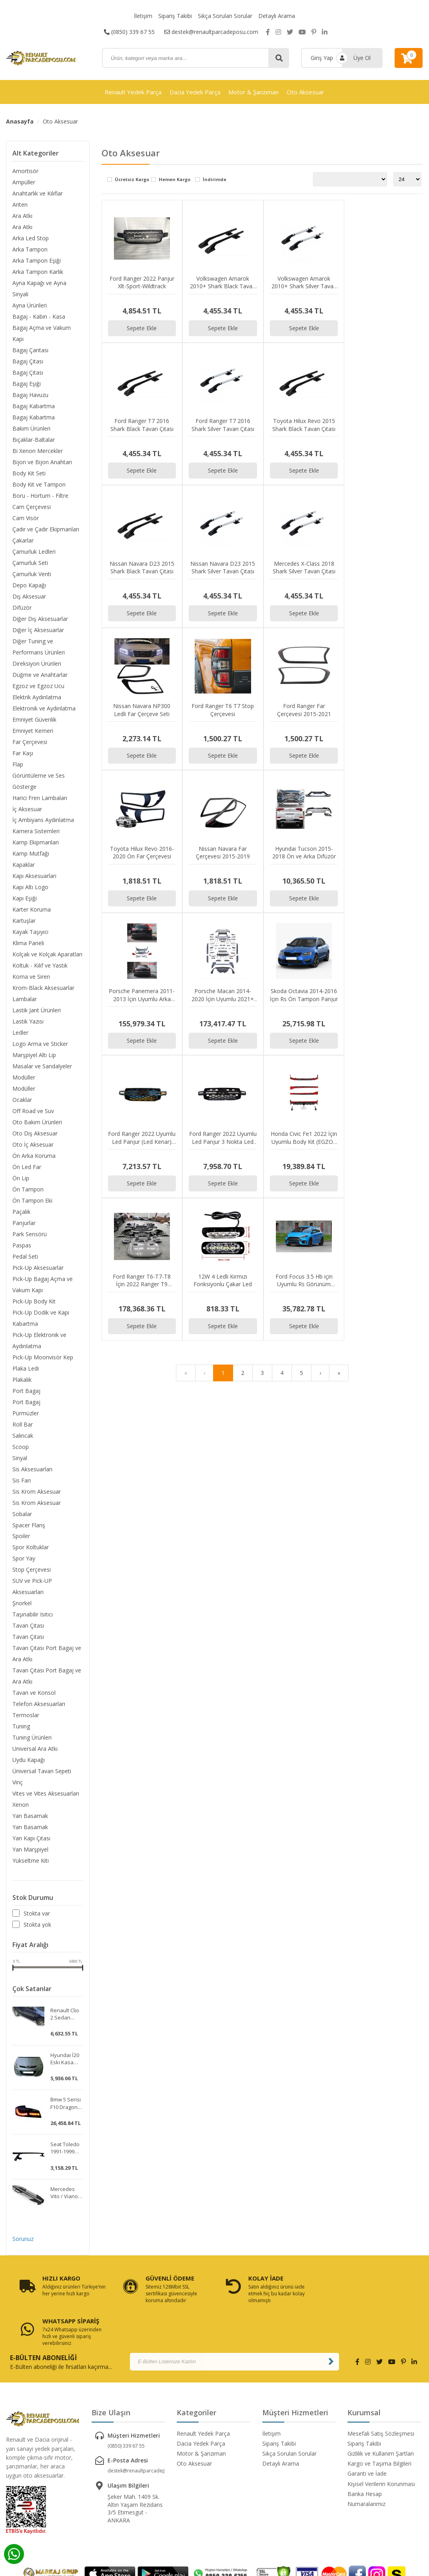  I want to click on Sobalar, so click(22, 1514).